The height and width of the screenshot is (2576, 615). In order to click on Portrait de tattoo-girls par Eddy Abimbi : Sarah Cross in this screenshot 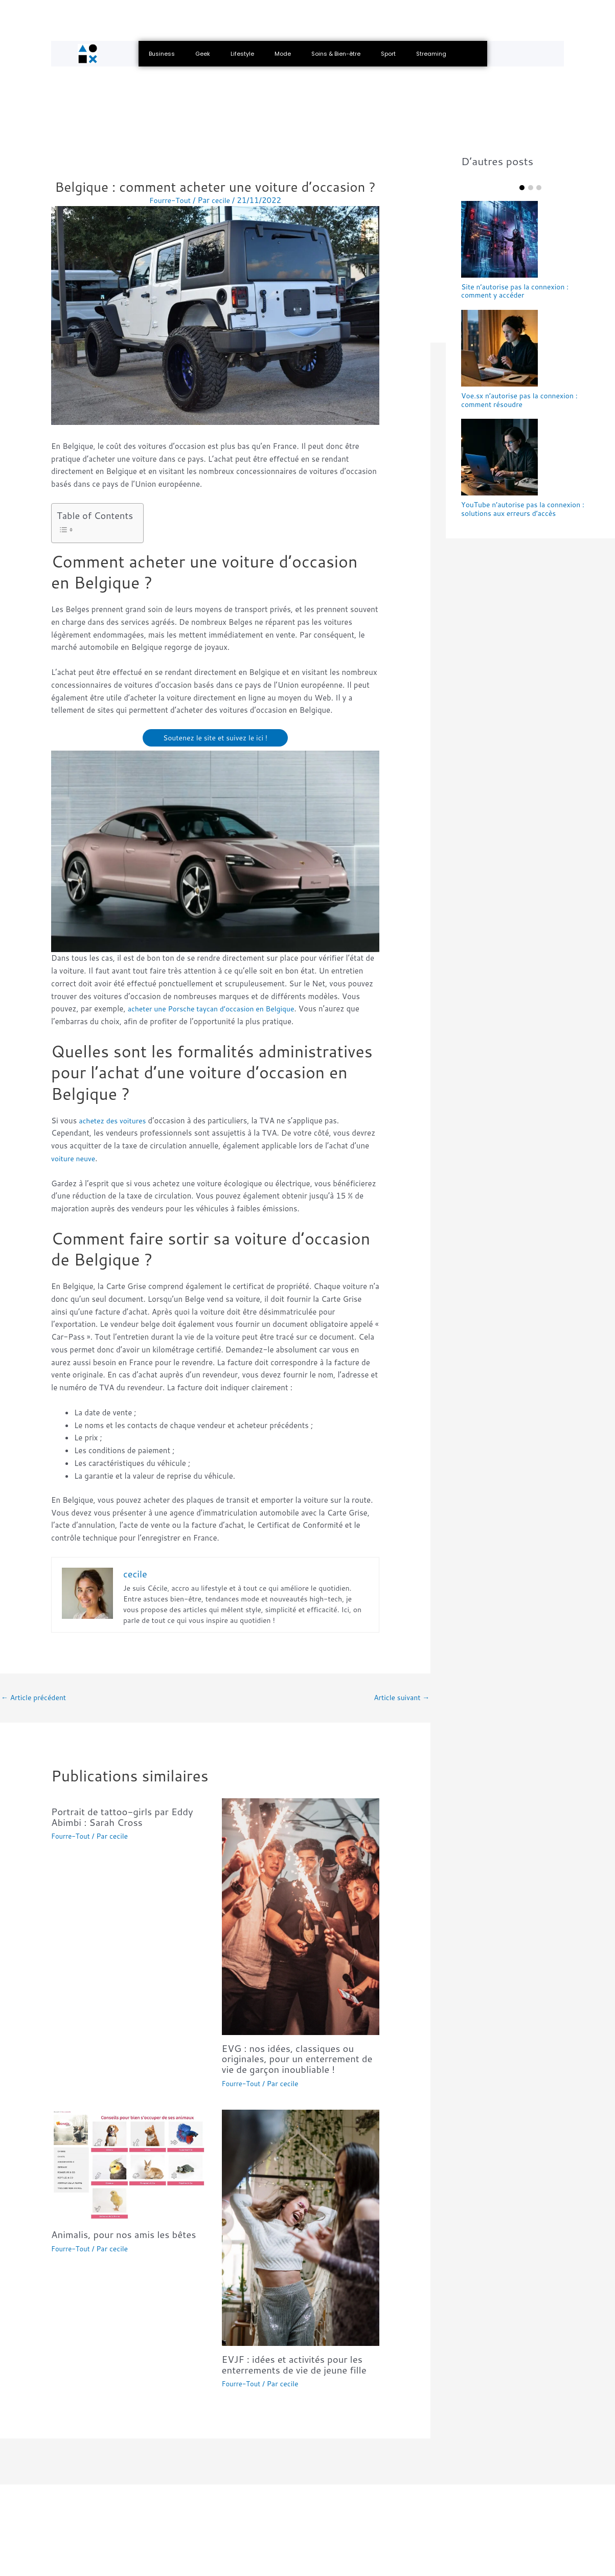, I will do `click(127, 1818)`.